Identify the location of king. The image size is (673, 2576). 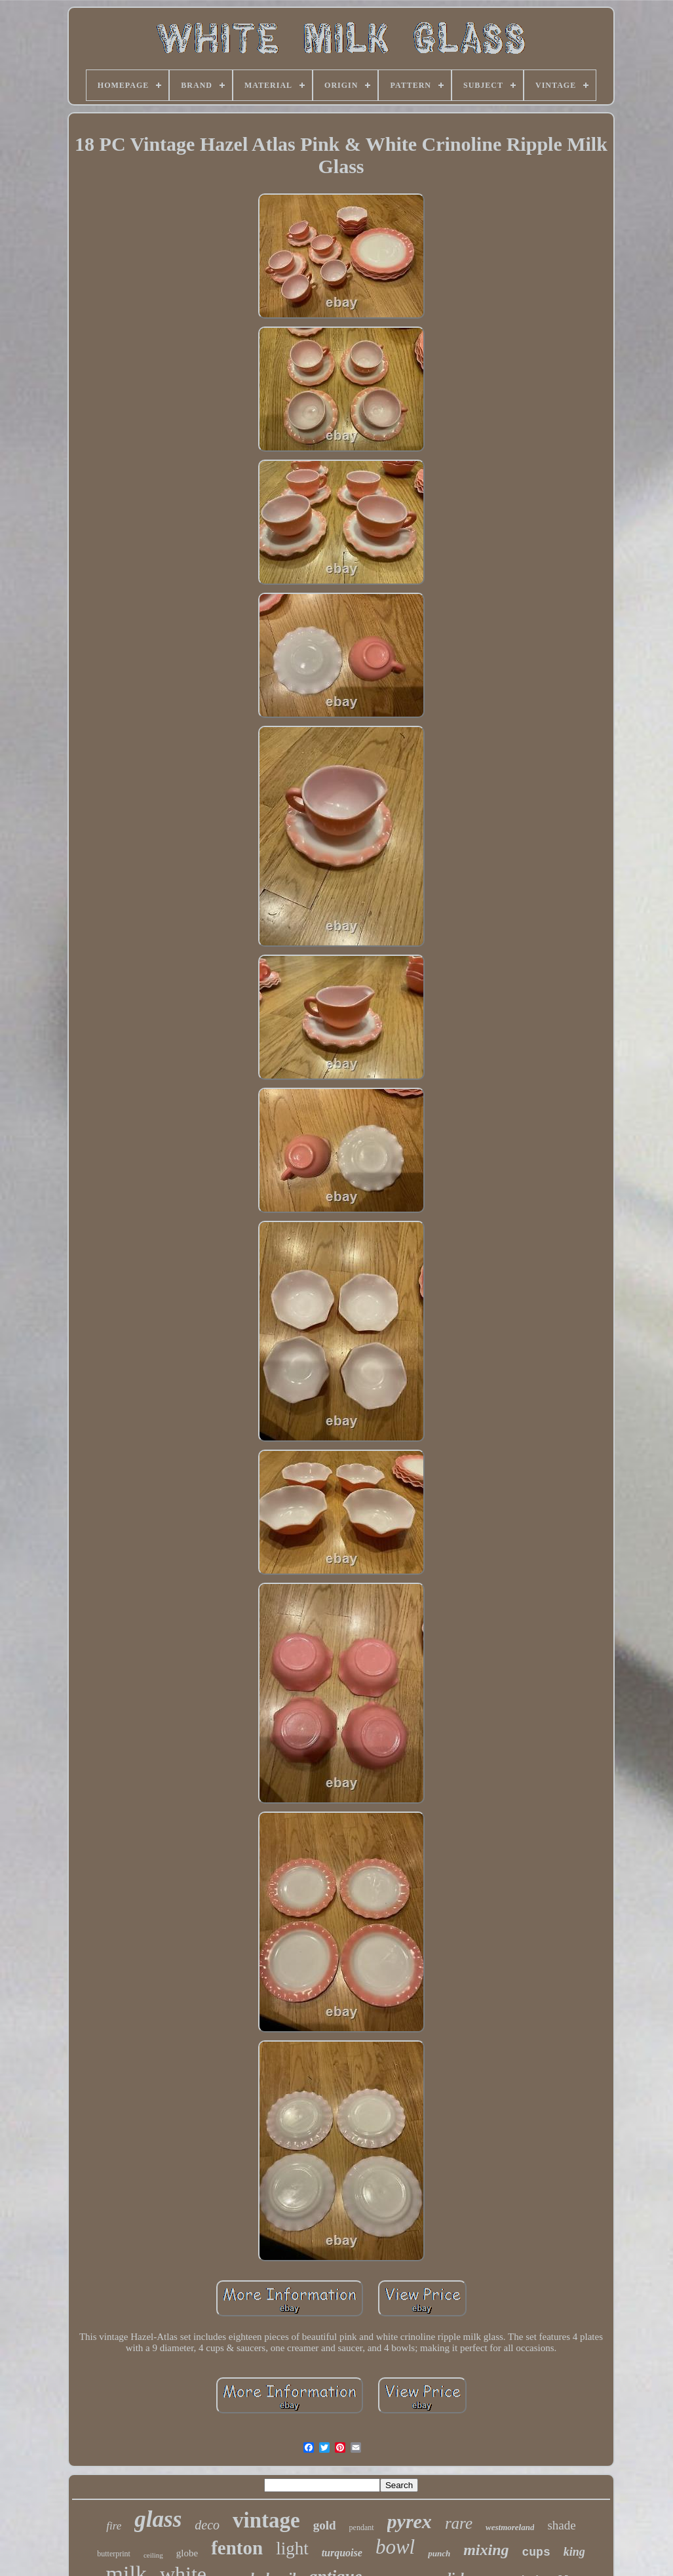
(574, 2551).